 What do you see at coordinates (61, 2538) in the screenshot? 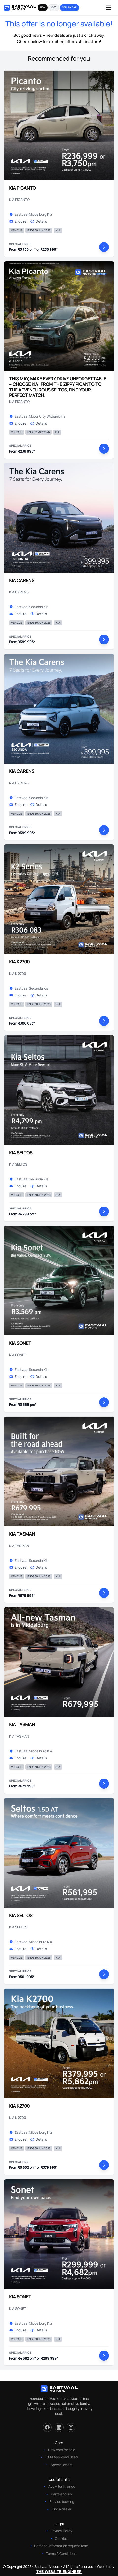
I see `Cookies` at bounding box center [61, 2538].